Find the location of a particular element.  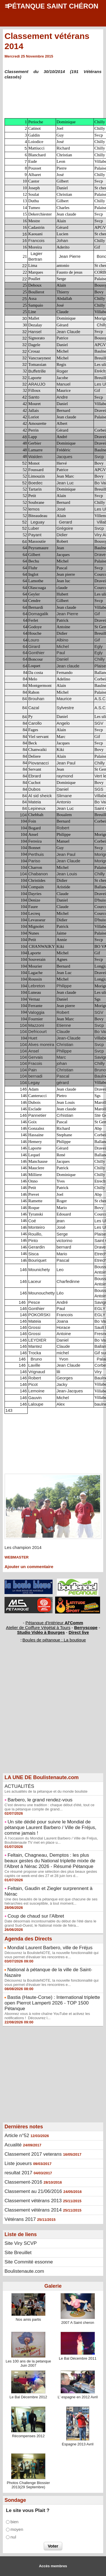

2007 A Saint cheron is located at coordinates (77, 2322).